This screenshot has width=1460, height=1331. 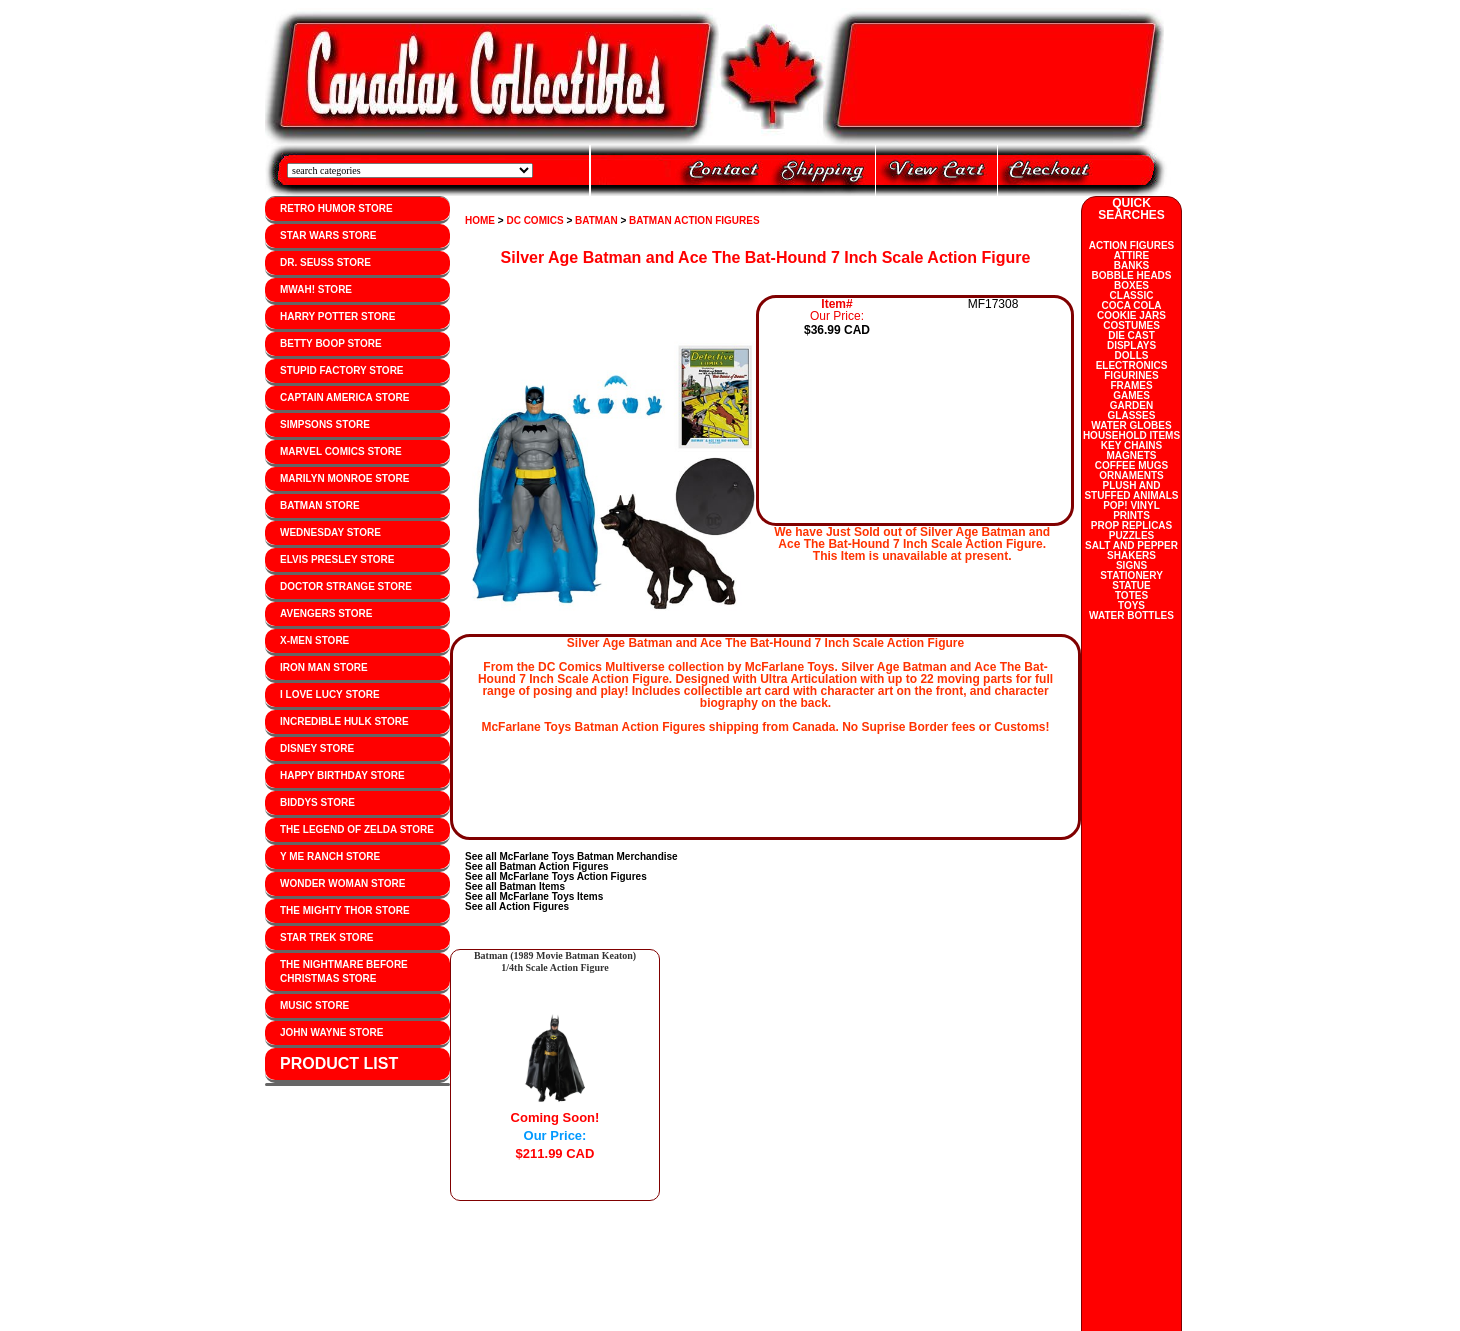 What do you see at coordinates (1131, 505) in the screenshot?
I see `POP! VINYL` at bounding box center [1131, 505].